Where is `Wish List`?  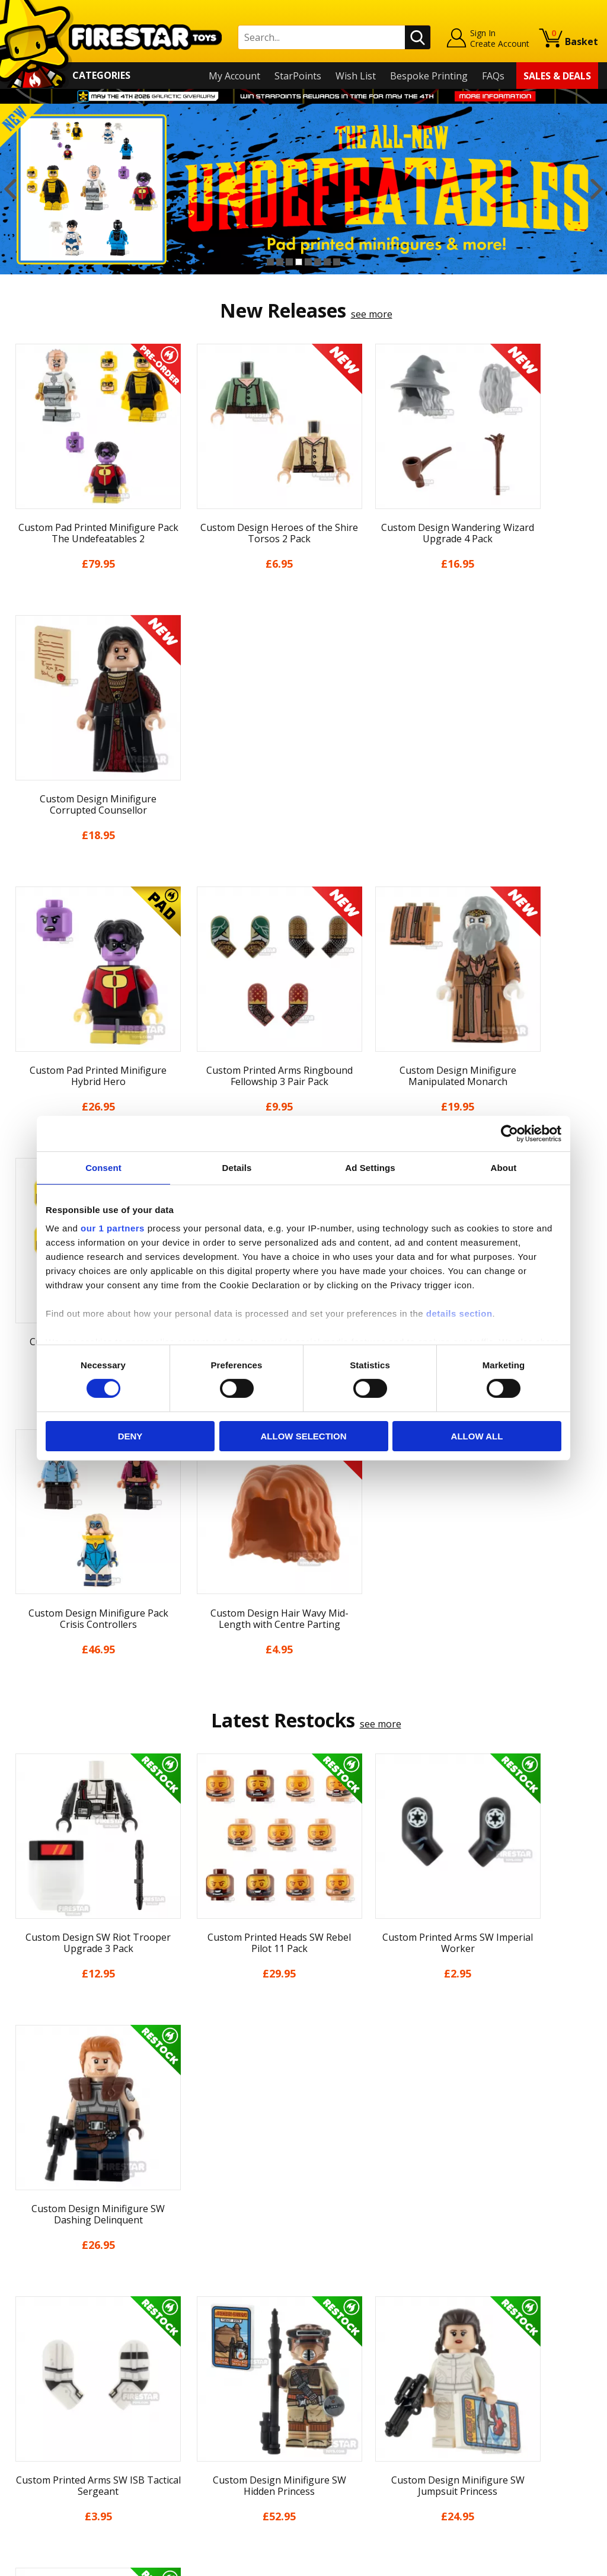 Wish List is located at coordinates (356, 75).